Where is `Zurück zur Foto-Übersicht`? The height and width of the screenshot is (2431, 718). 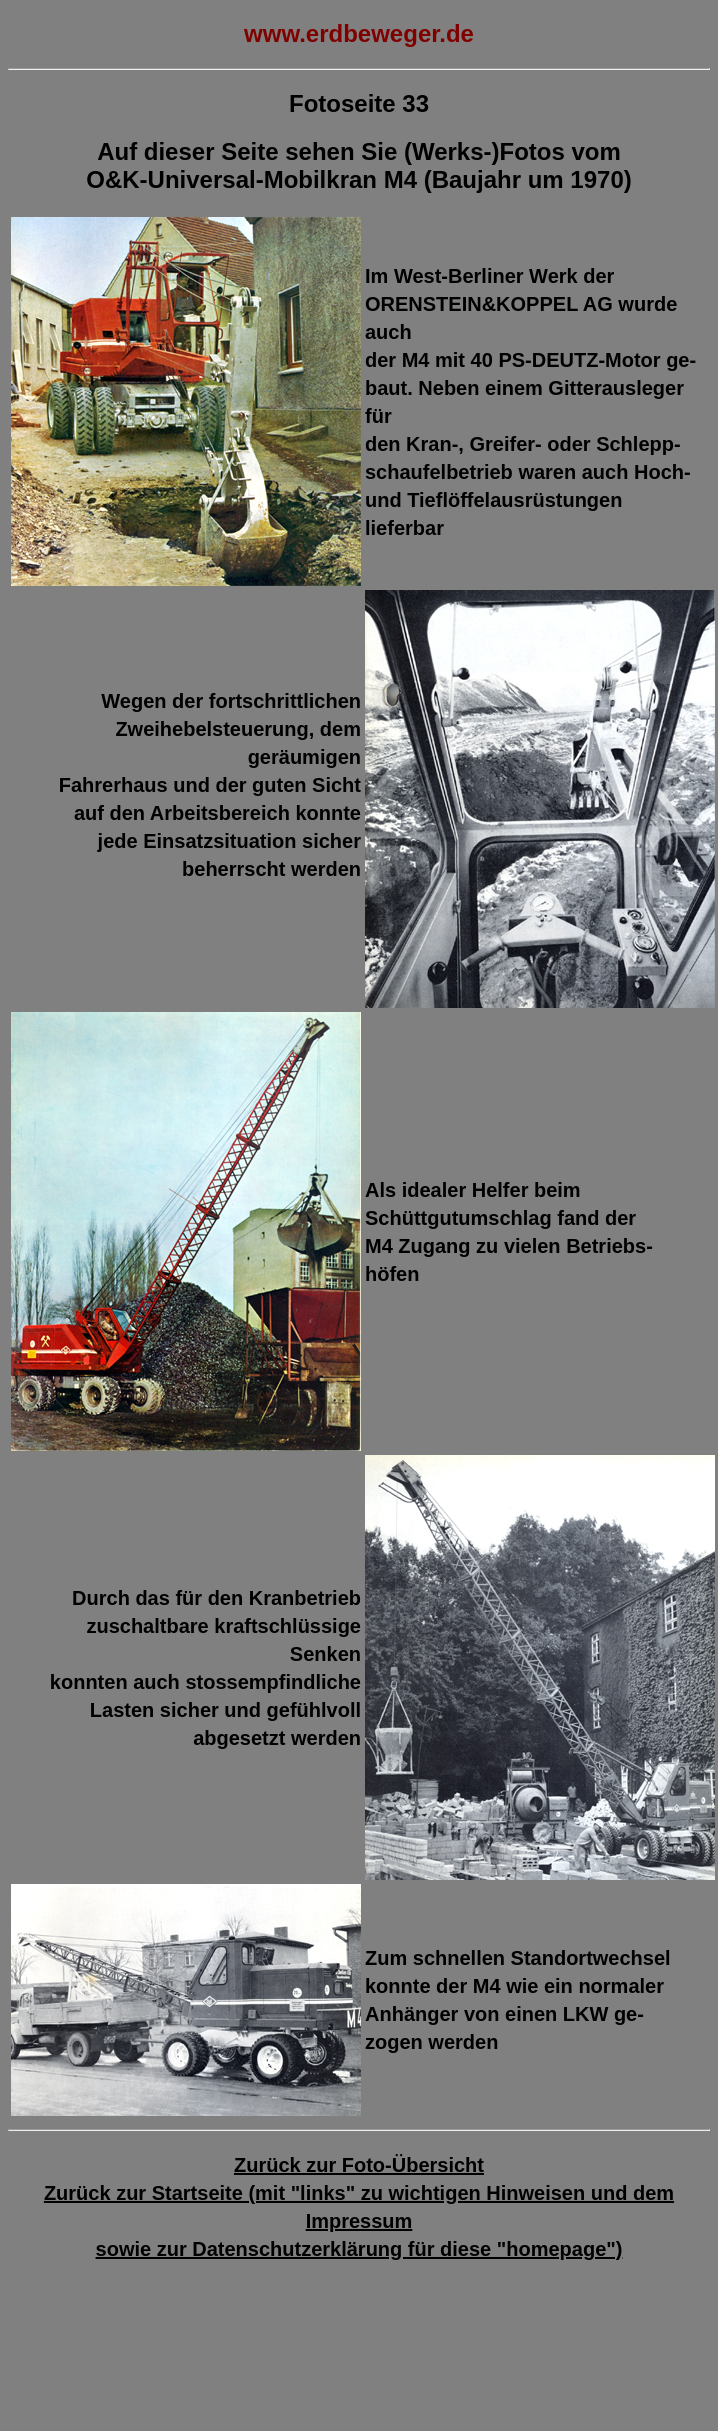 Zurück zur Foto-Übersicht is located at coordinates (359, 2165).